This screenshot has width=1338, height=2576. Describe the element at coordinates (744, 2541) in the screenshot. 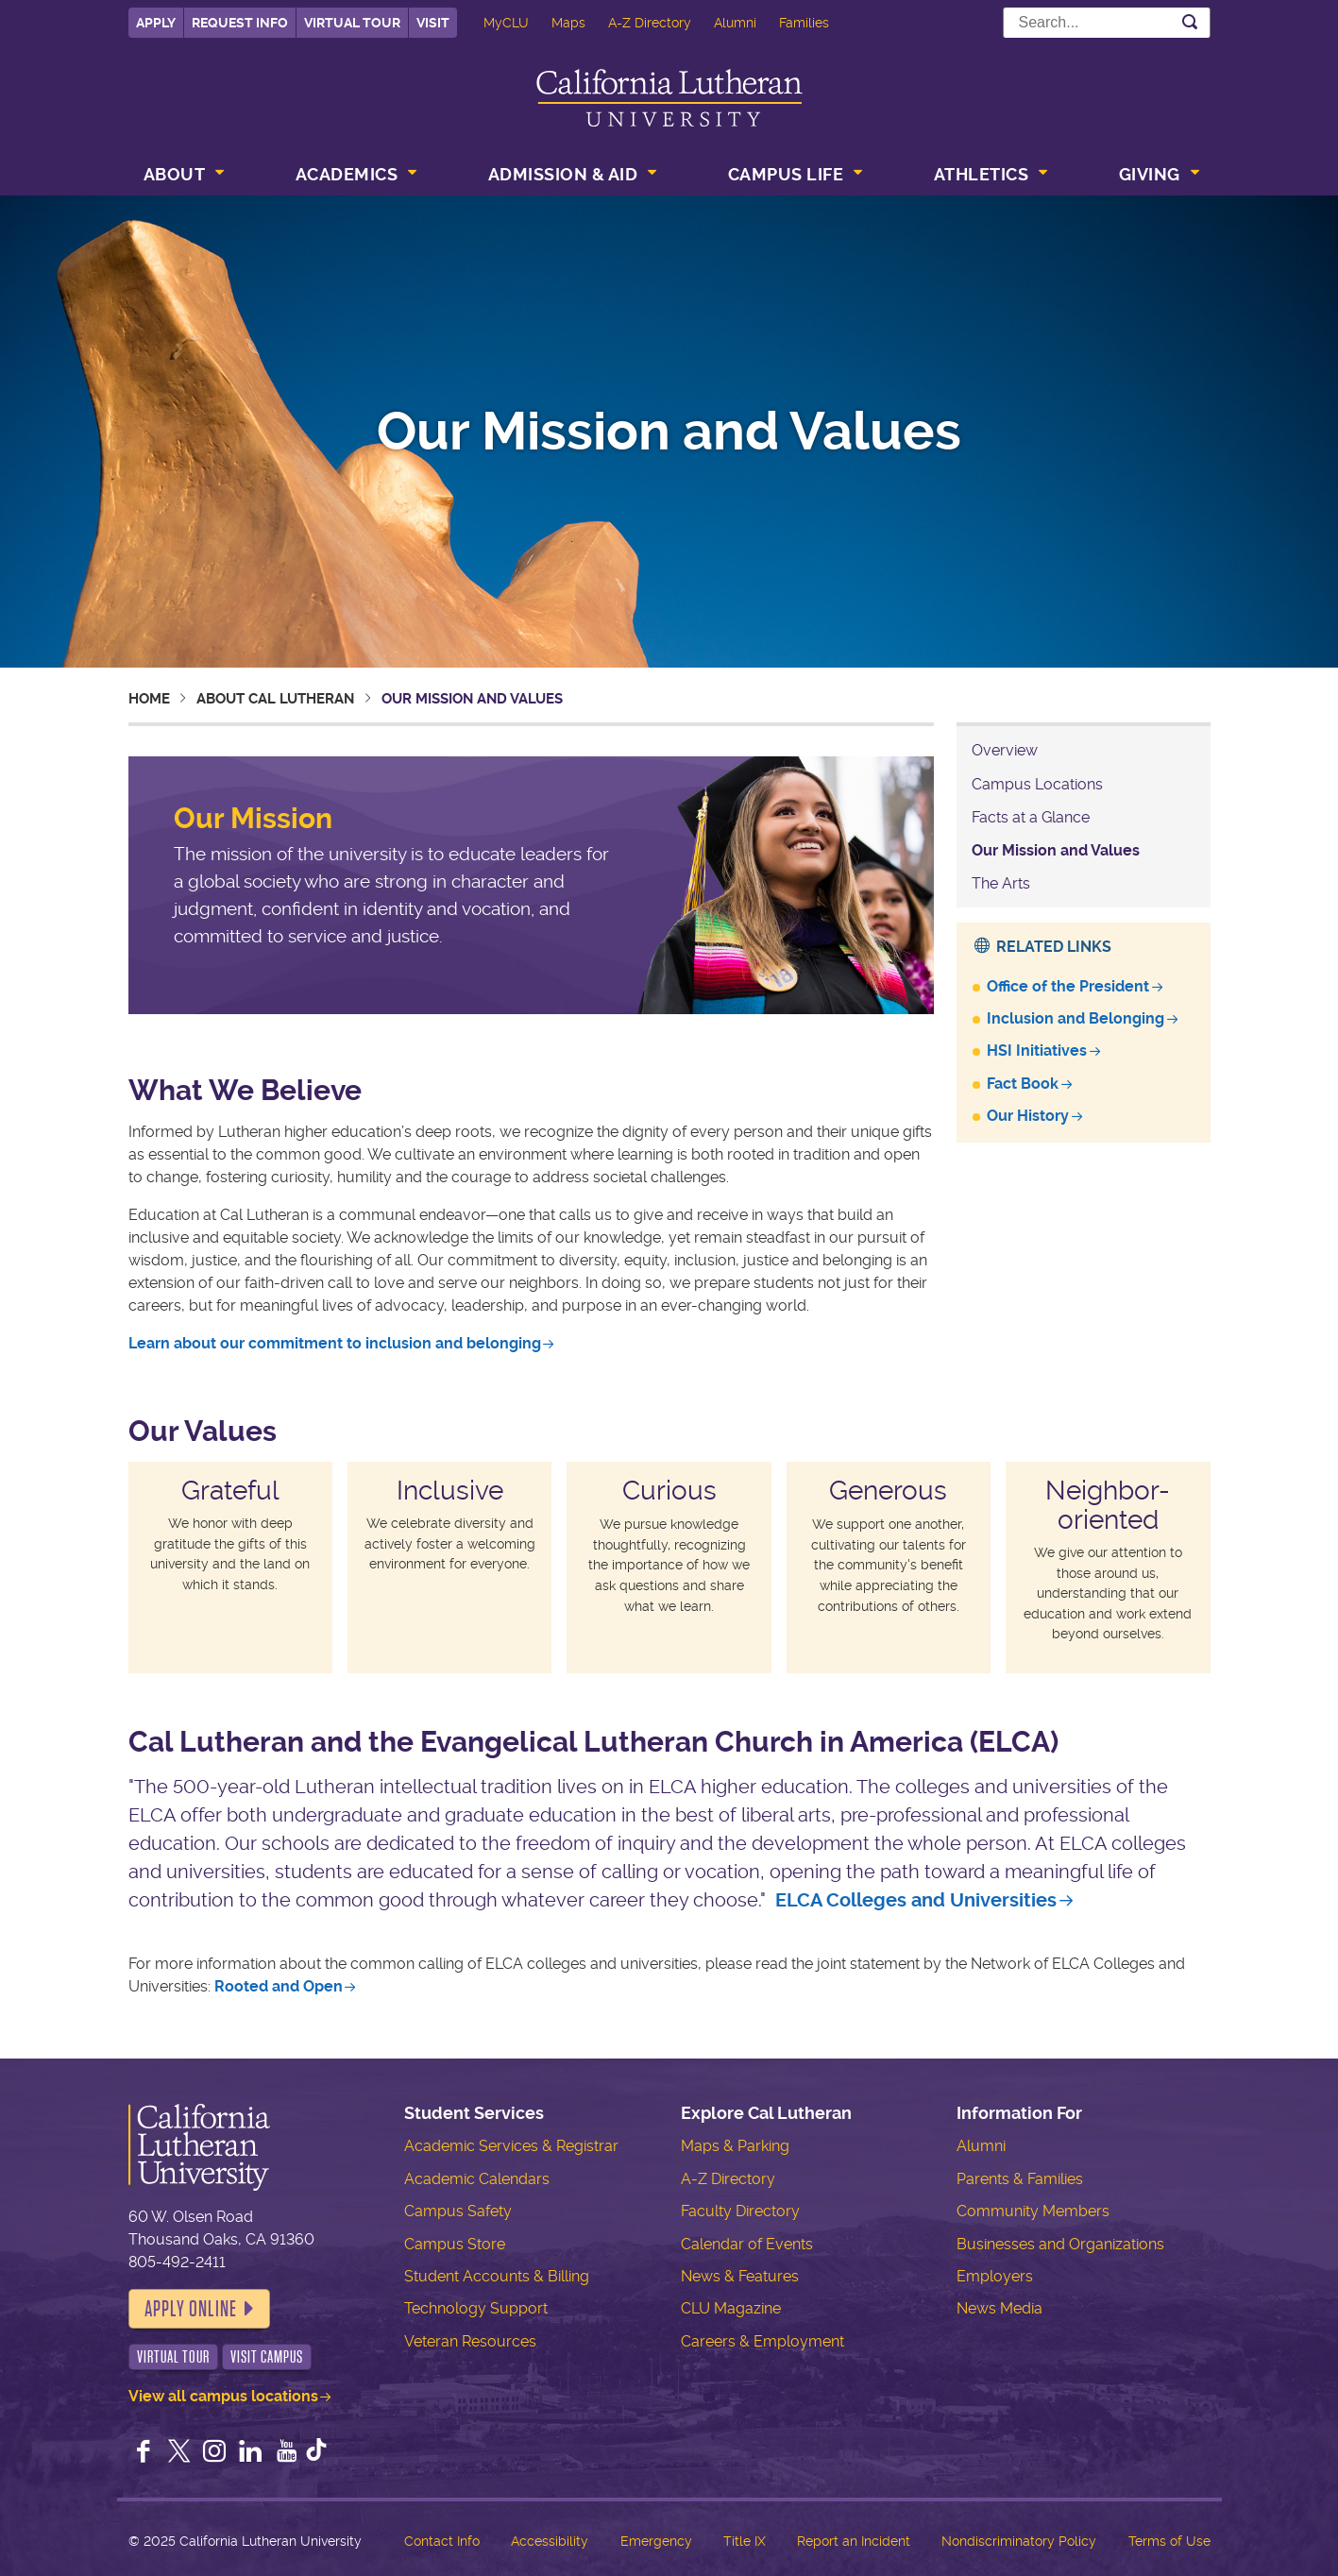

I see `Title IX` at that location.